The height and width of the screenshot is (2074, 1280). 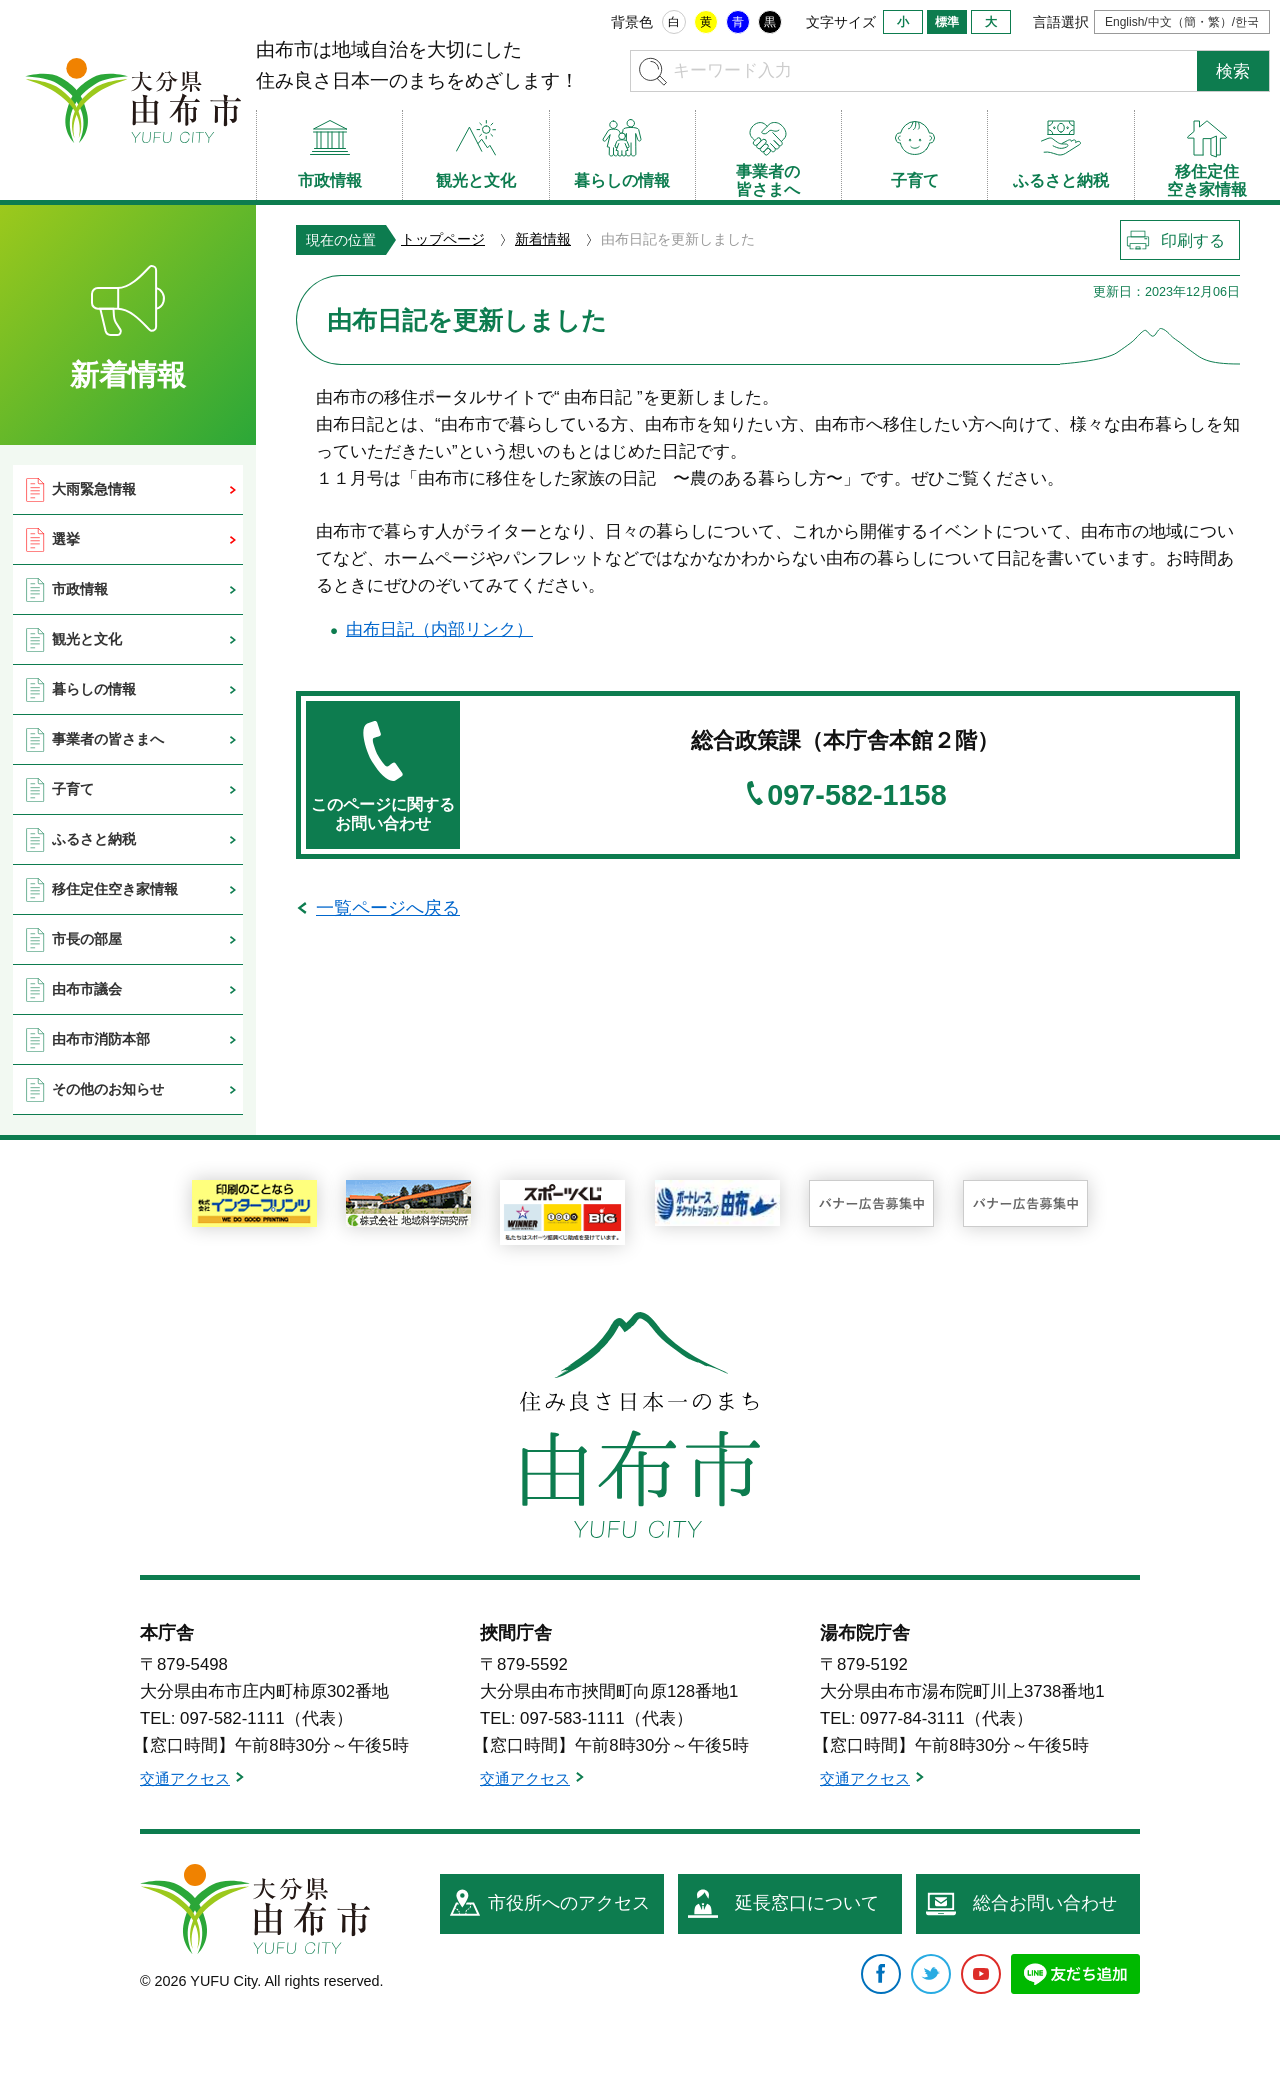 What do you see at coordinates (115, 889) in the screenshot?
I see `移住定住空き家情報` at bounding box center [115, 889].